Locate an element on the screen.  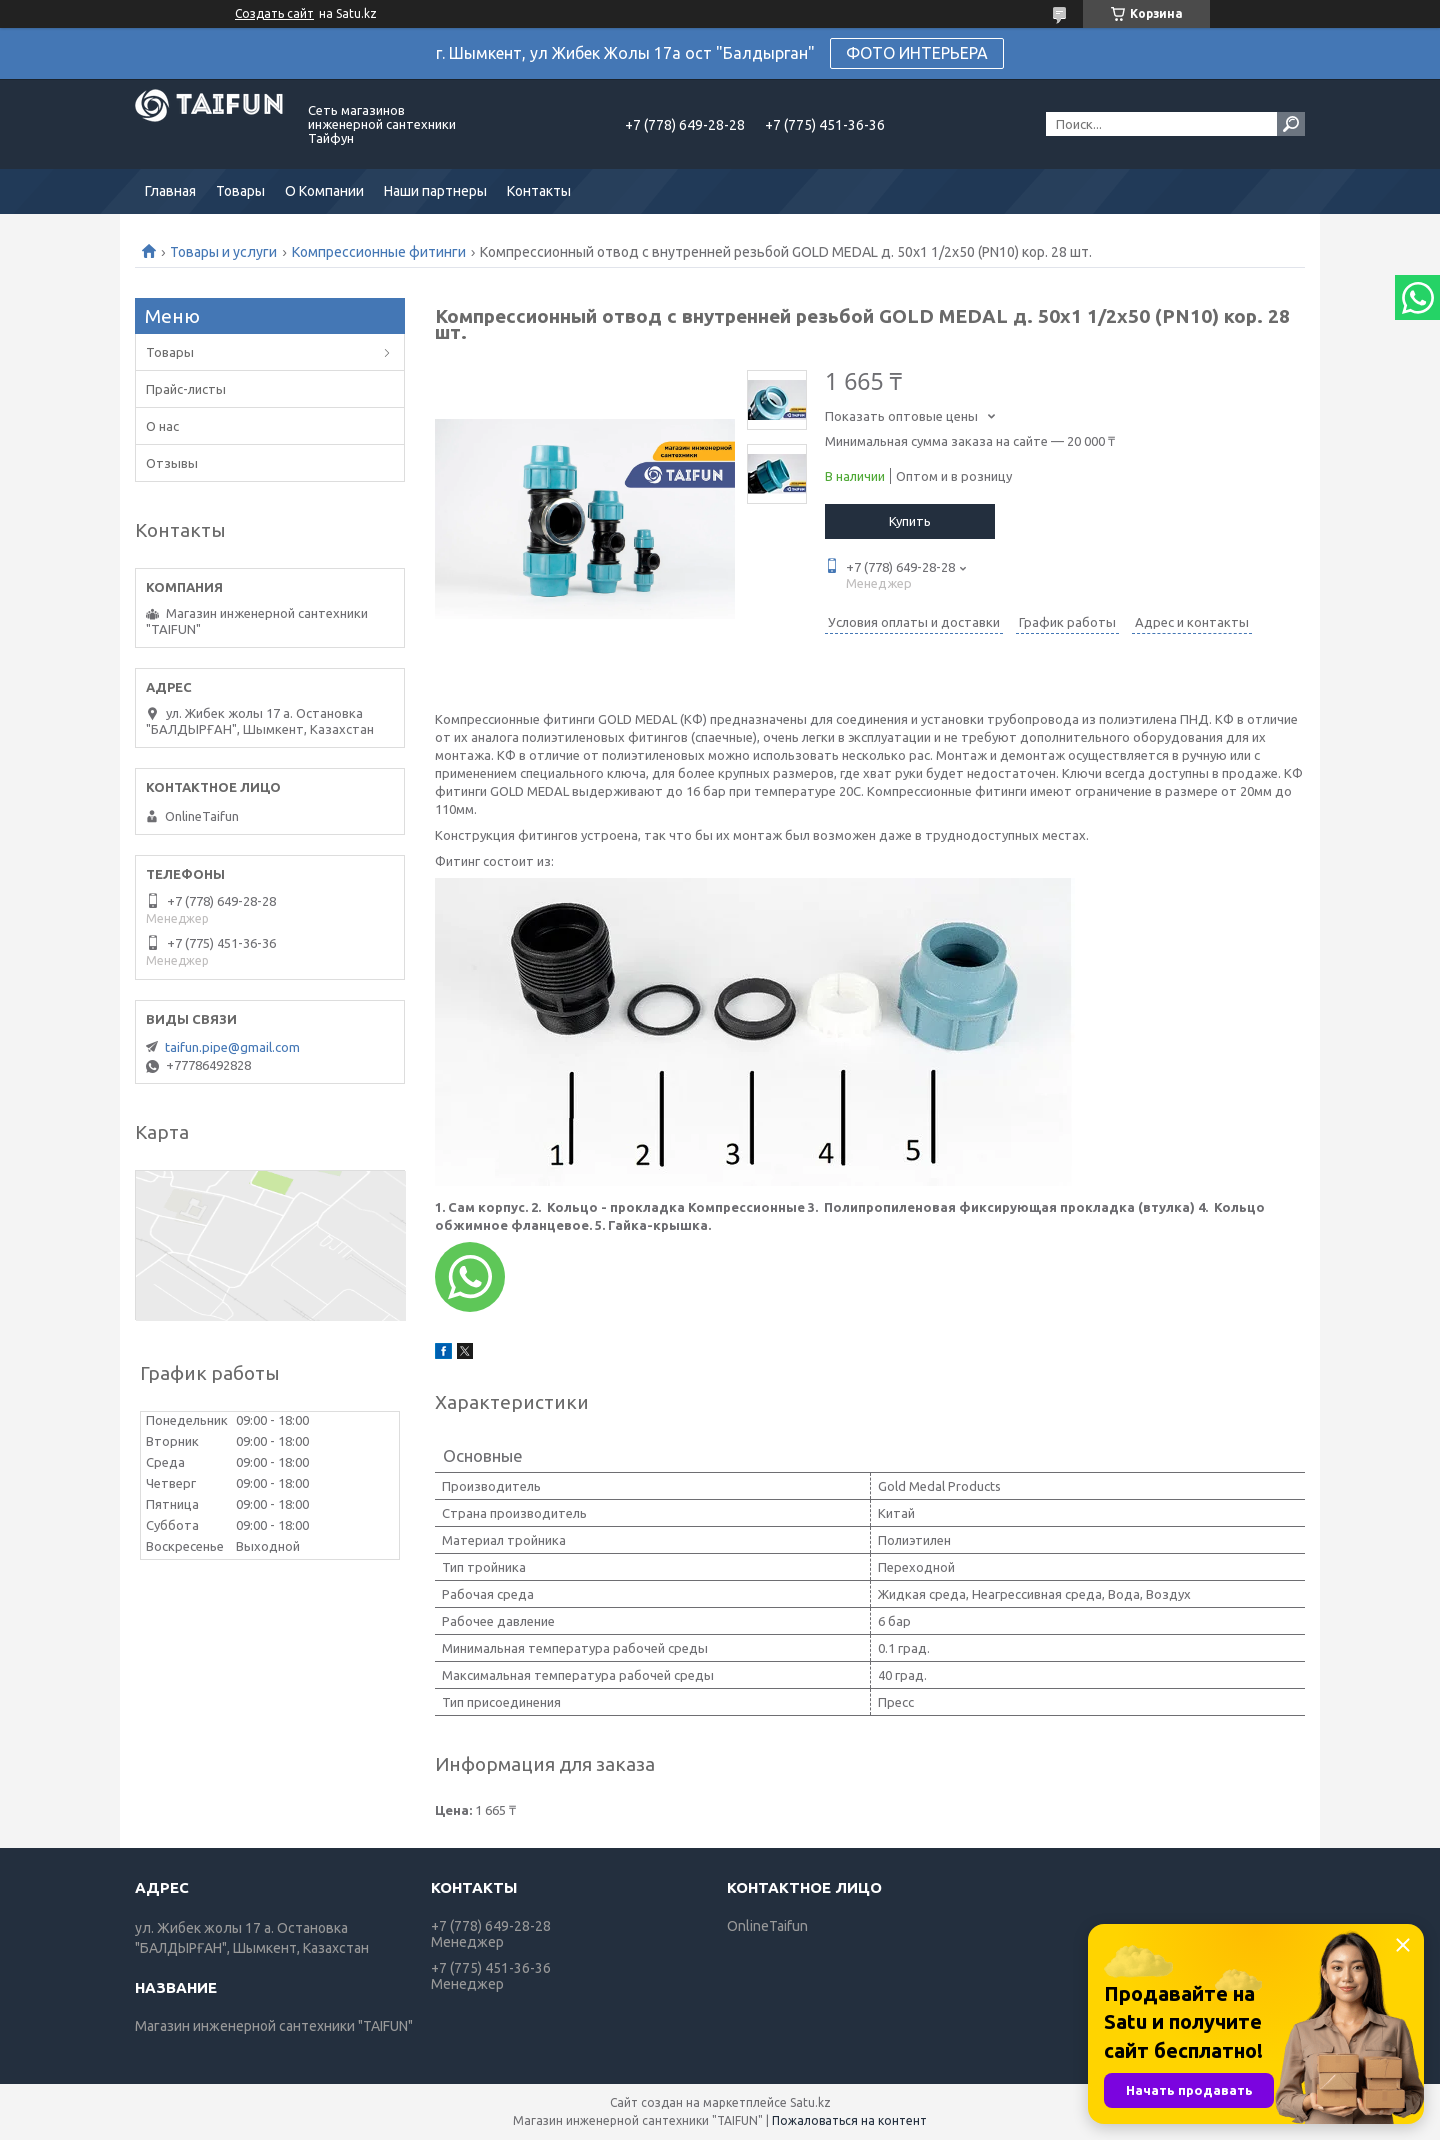
Создать сайт is located at coordinates (274, 13).